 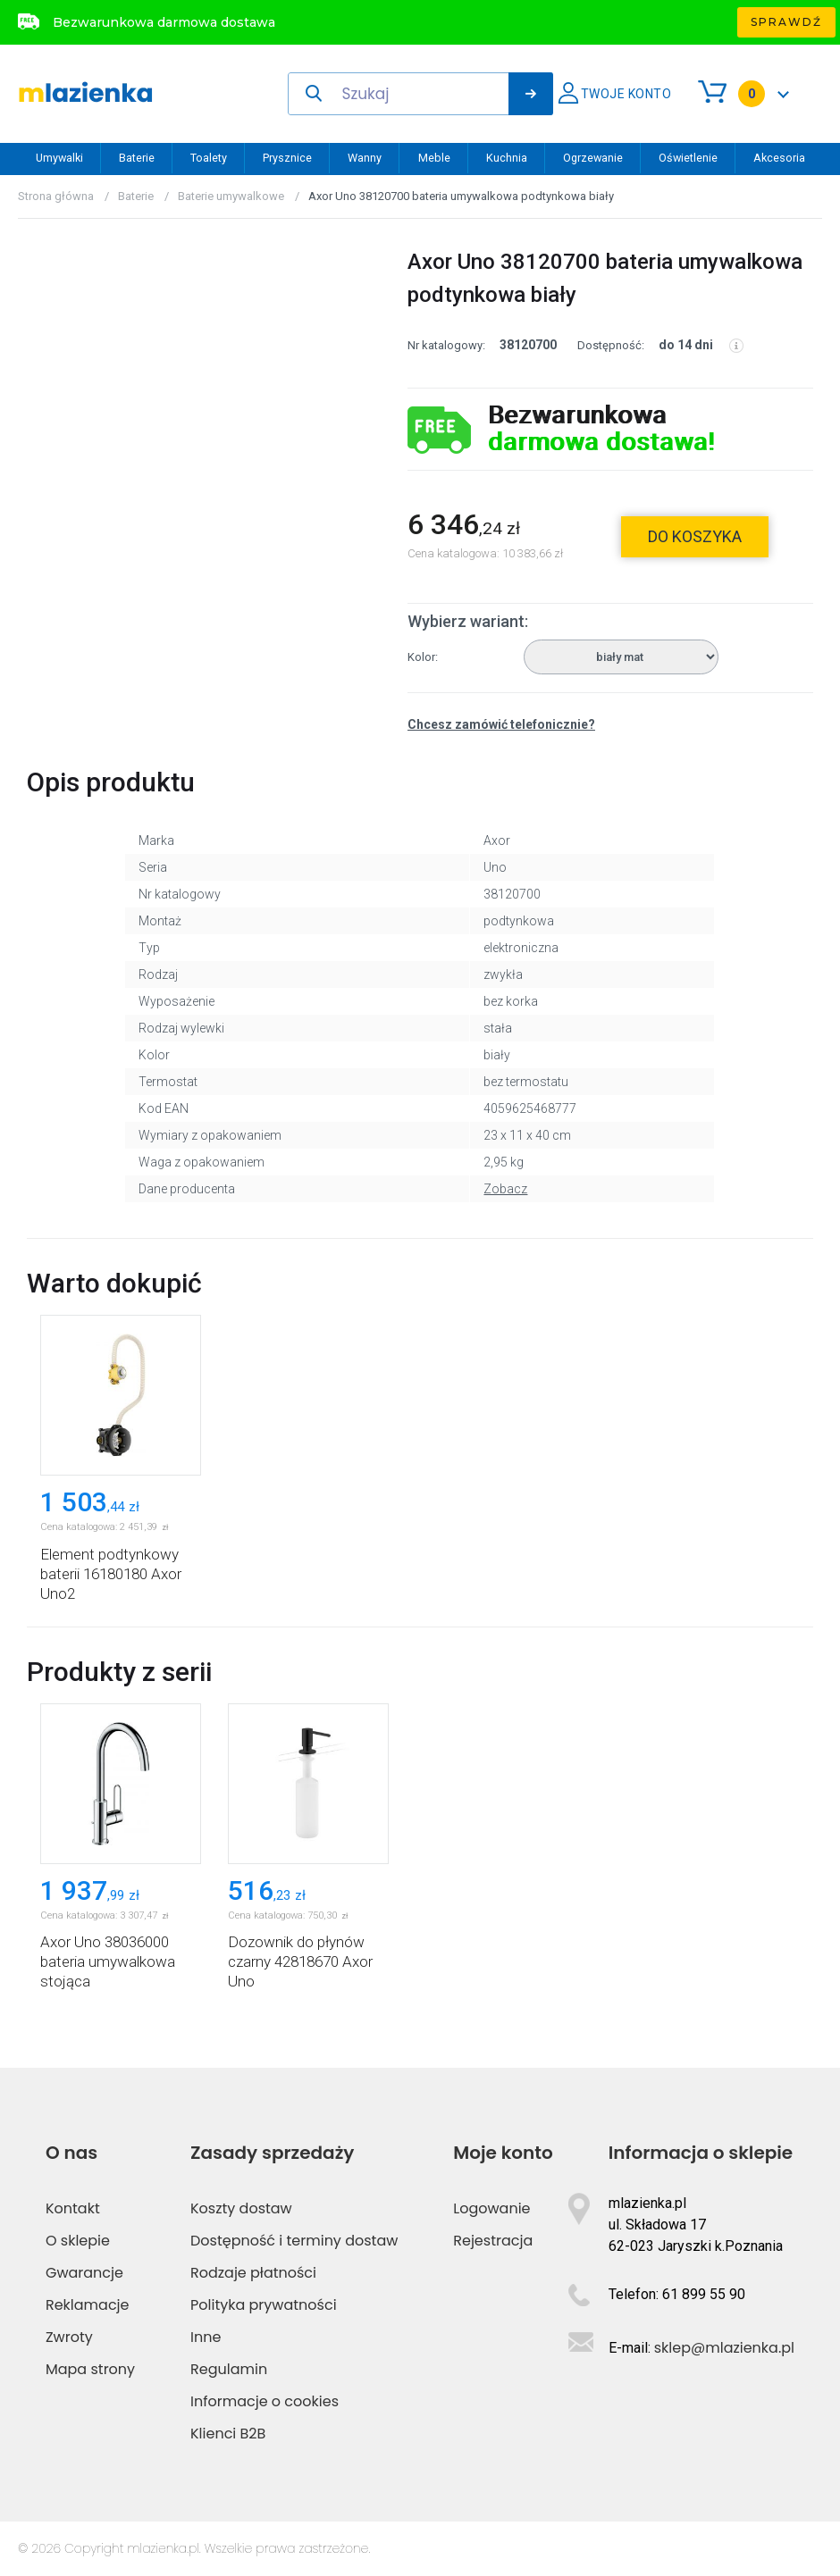 I want to click on Koszty dostaw, so click(x=241, y=2208).